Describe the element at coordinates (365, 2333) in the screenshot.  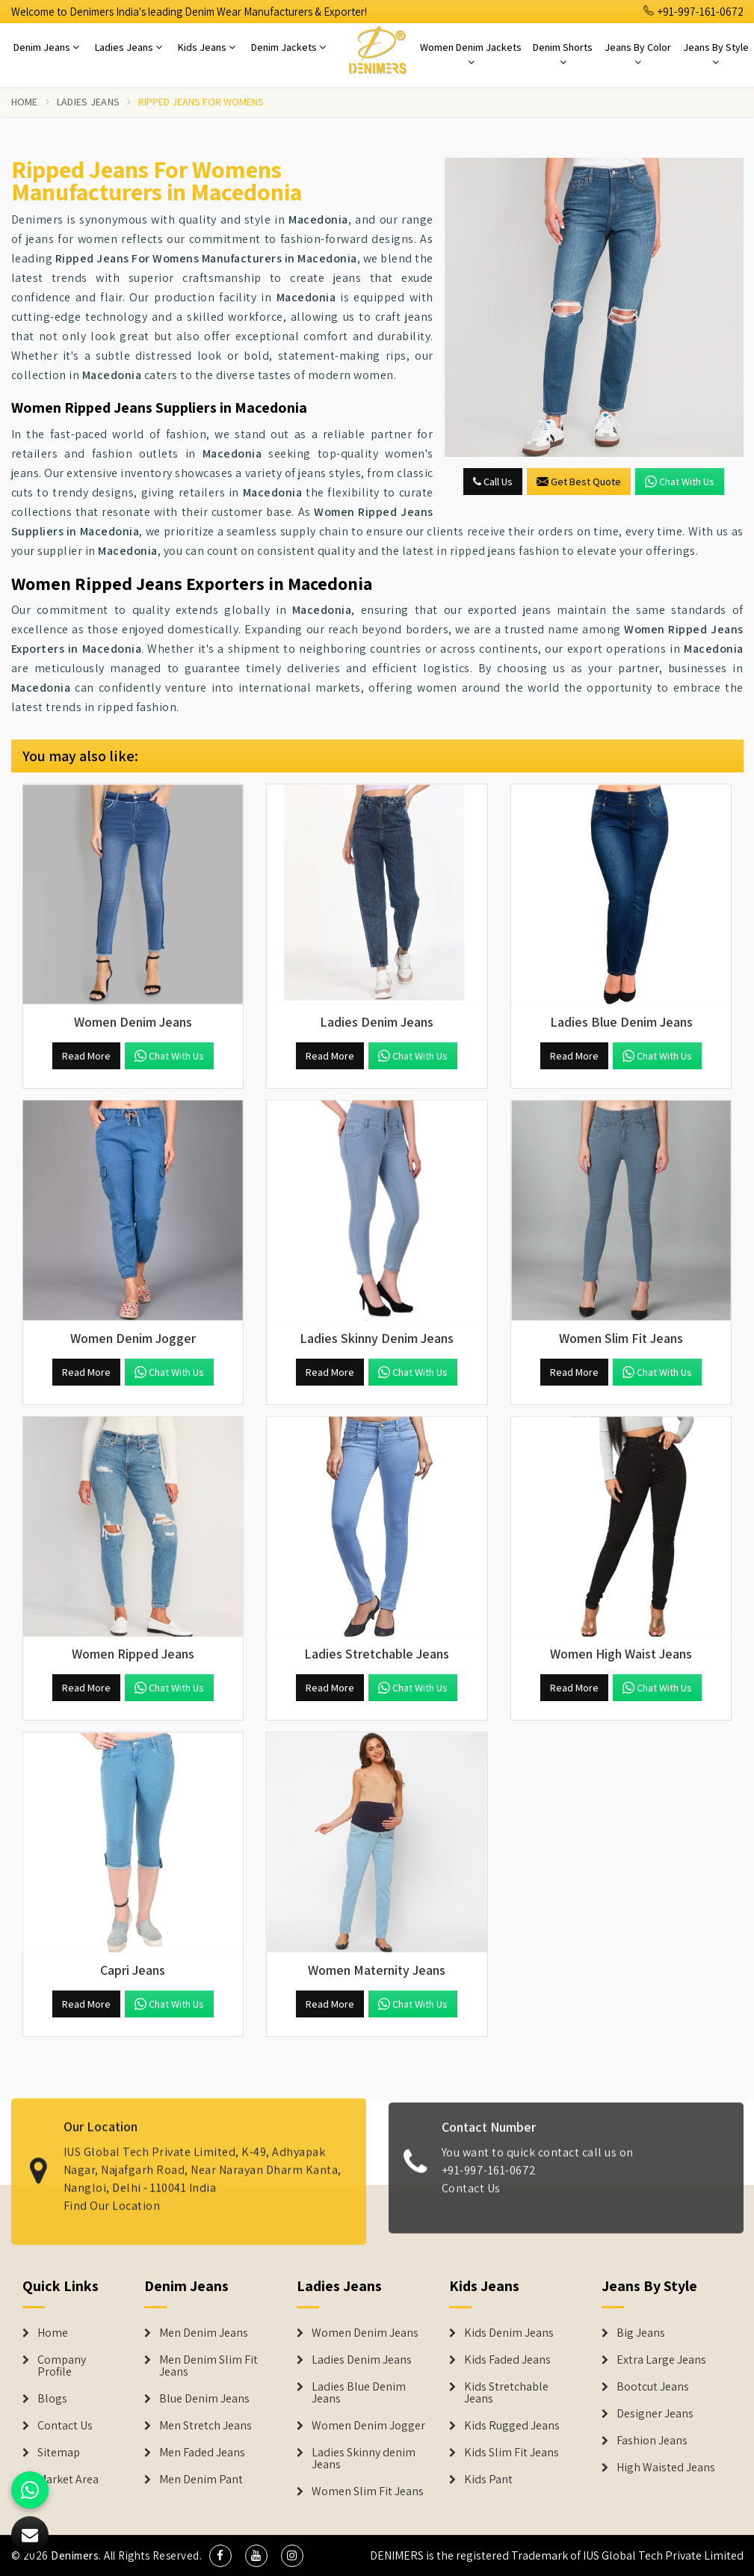
I see `Women Denim Jeans [Denim Jackets]` at that location.